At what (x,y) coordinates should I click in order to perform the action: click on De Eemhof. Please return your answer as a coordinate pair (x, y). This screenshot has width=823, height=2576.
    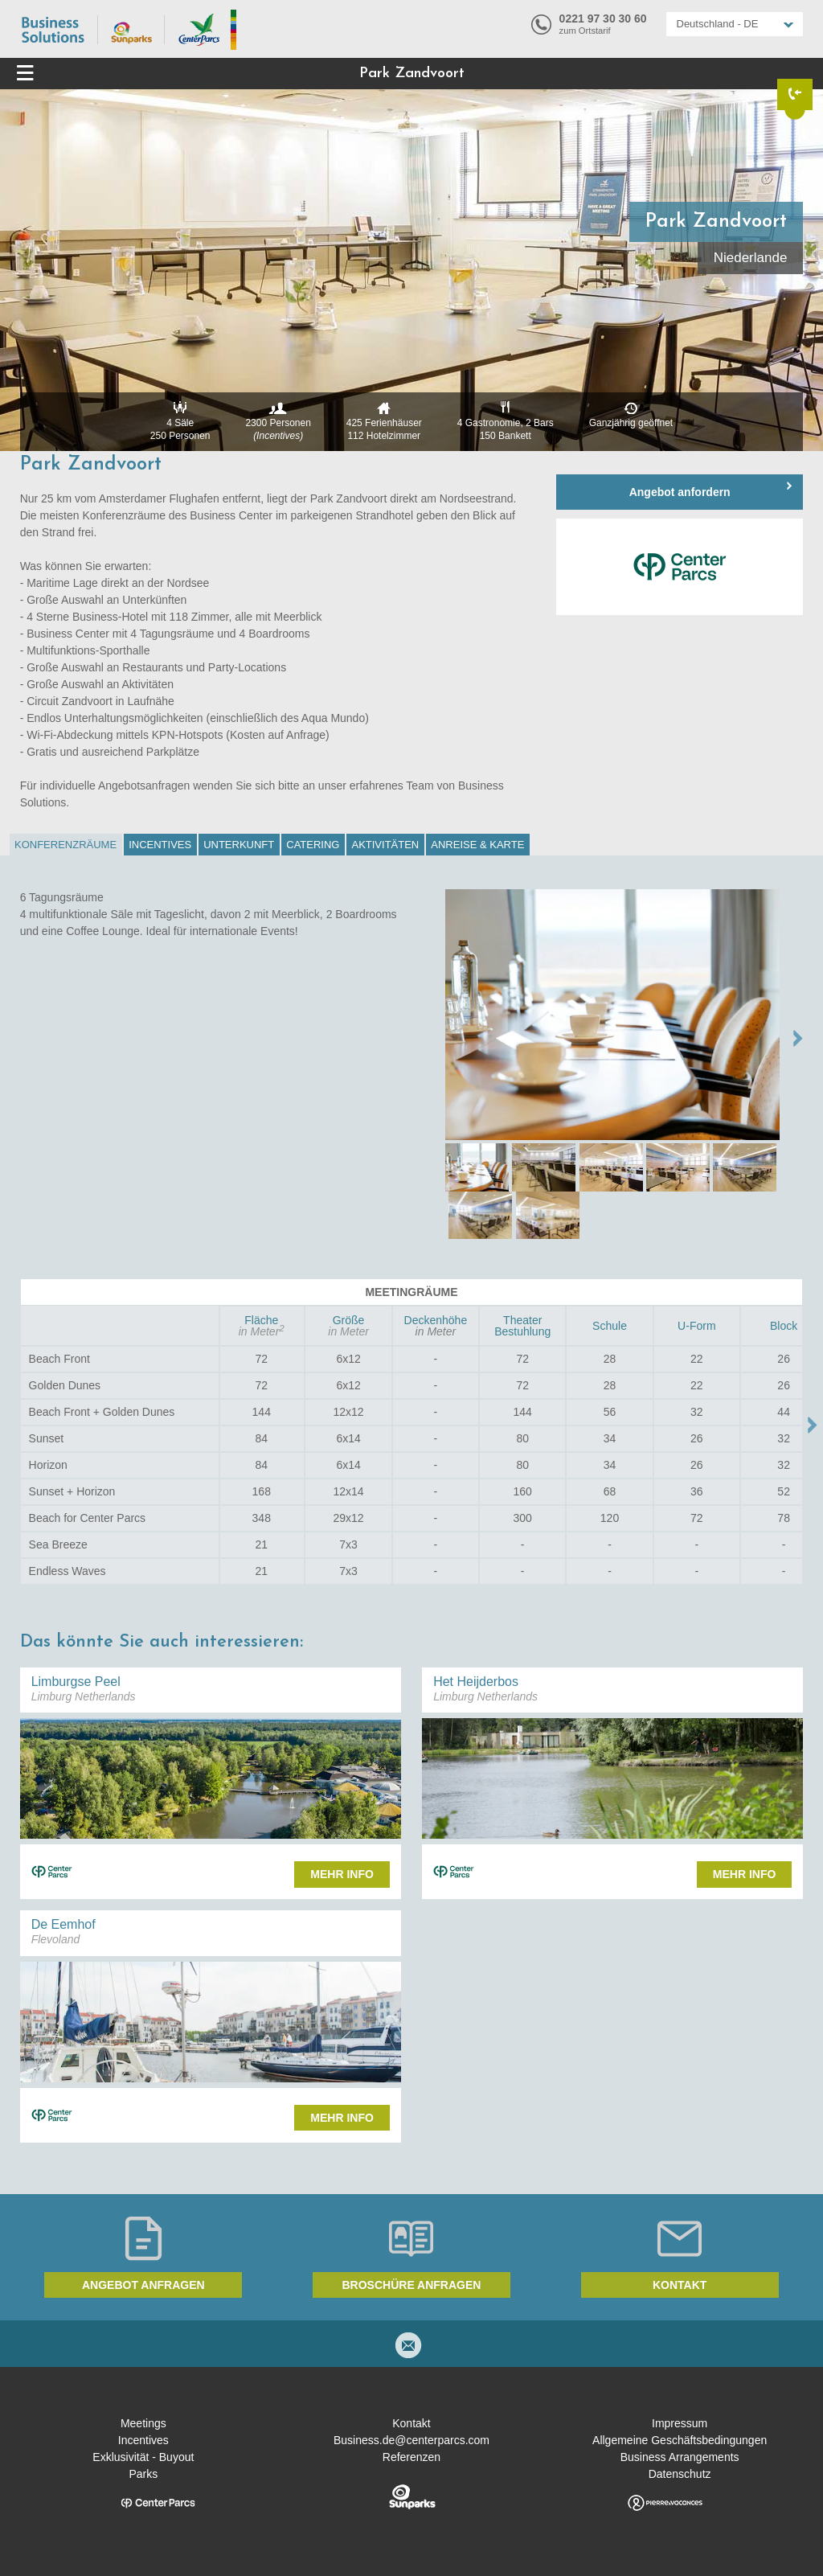
    Looking at the image, I should click on (63, 1924).